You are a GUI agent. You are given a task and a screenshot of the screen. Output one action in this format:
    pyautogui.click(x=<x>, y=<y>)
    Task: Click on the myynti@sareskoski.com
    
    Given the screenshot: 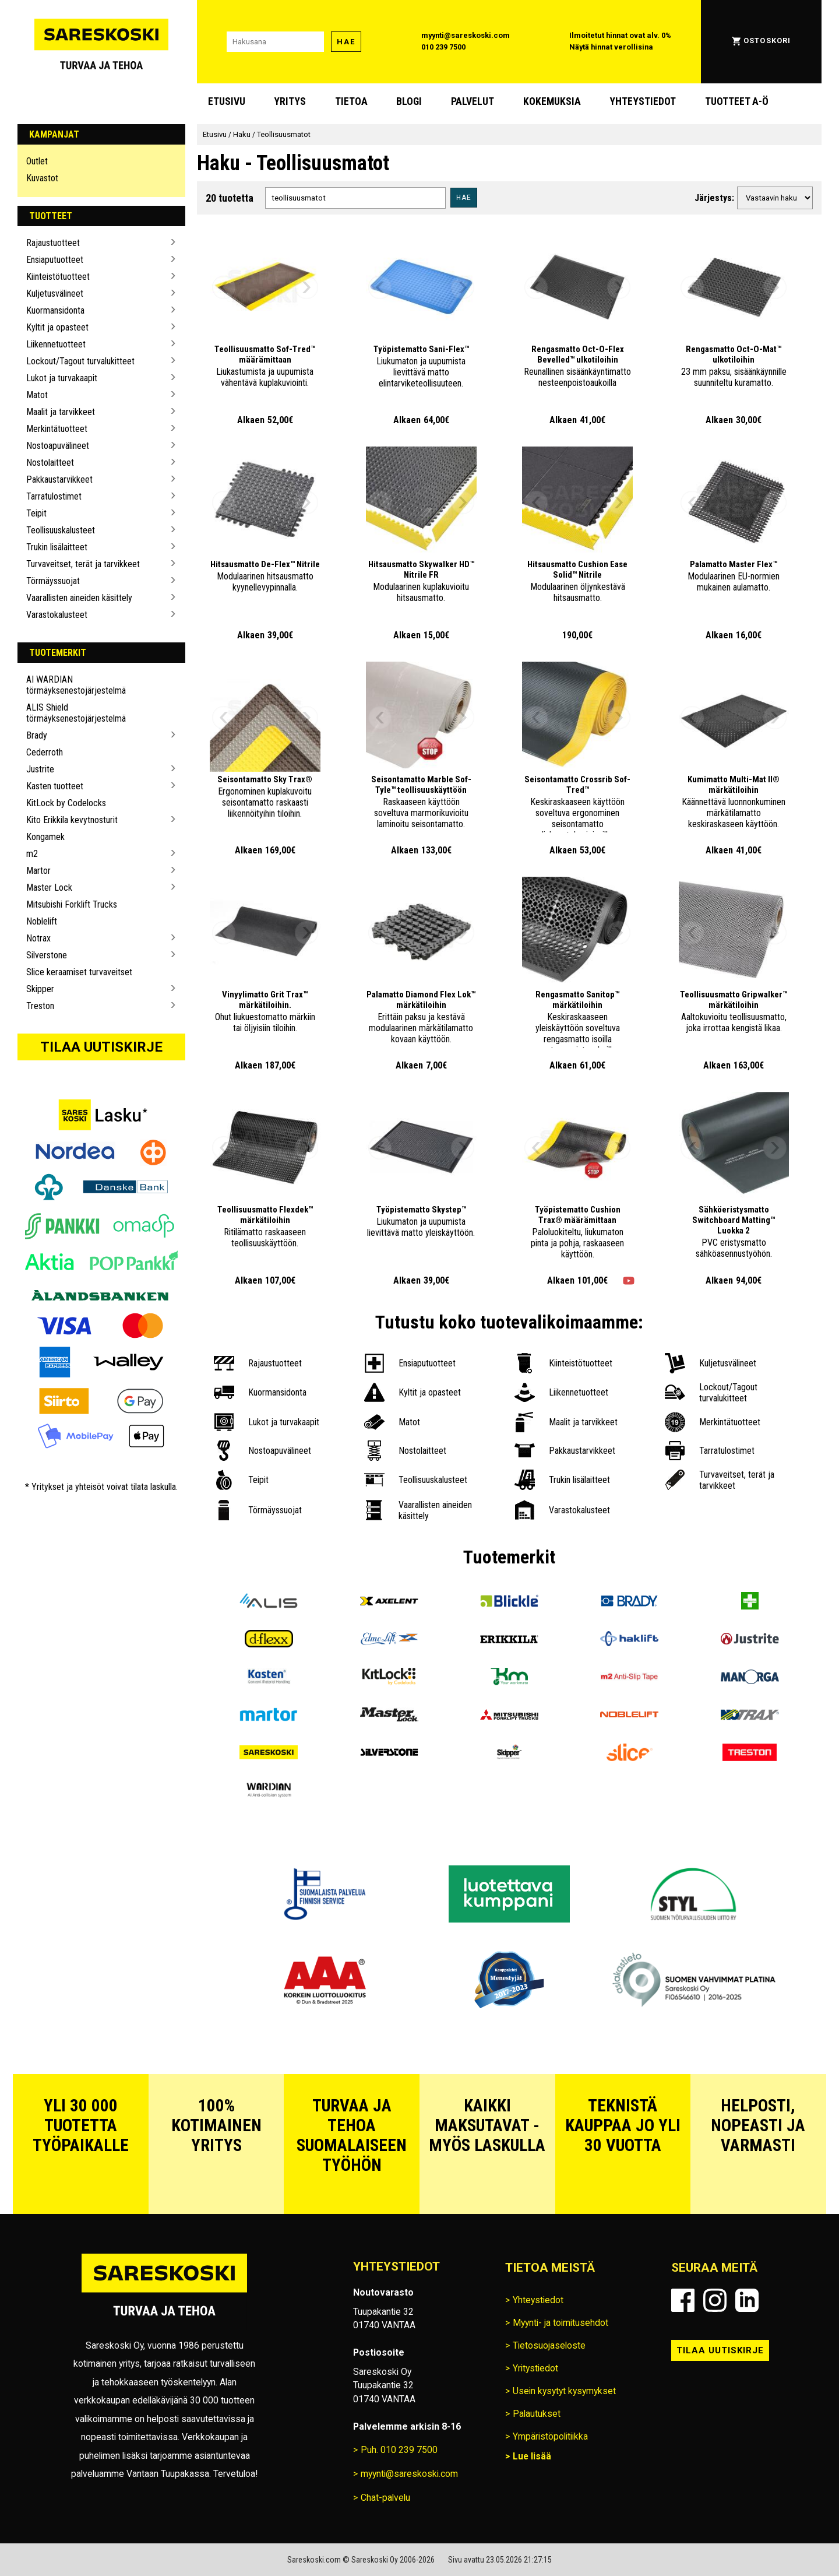 What is the action you would take?
    pyautogui.click(x=465, y=35)
    